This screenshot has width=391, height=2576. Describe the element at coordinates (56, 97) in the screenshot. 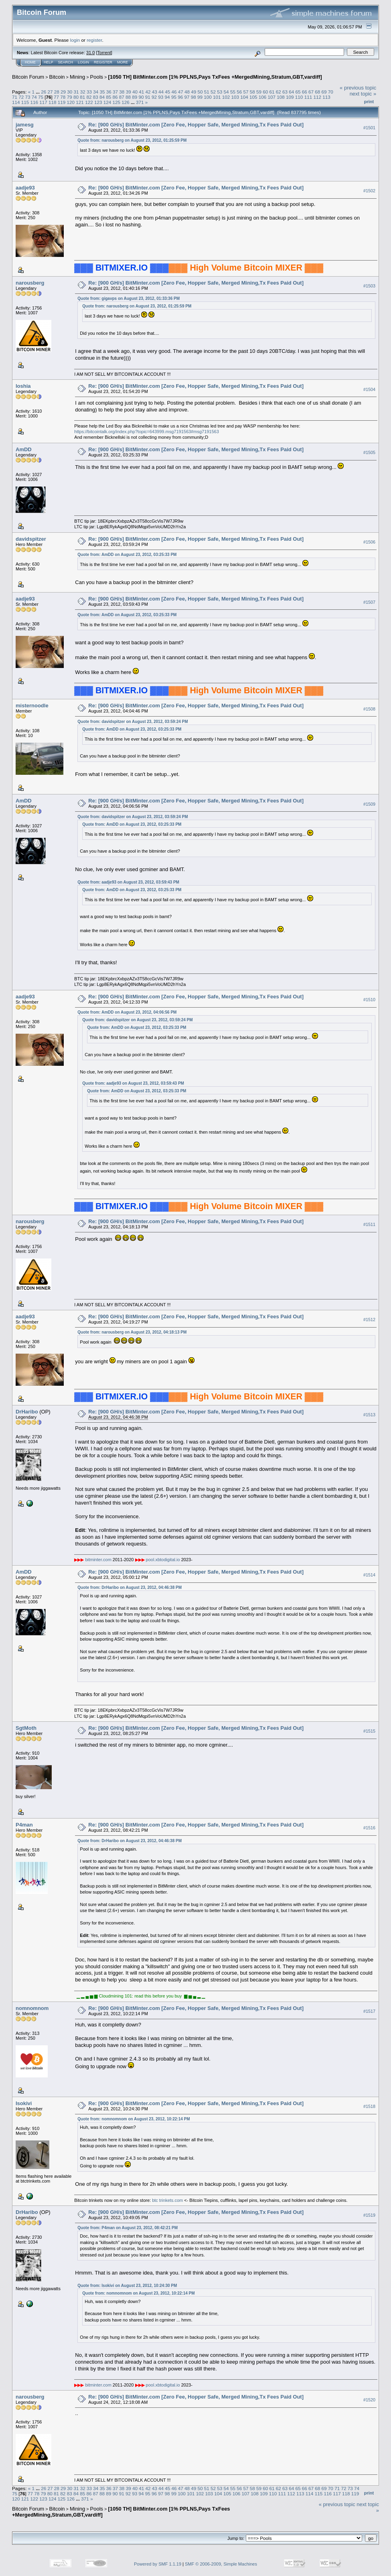

I see `77` at that location.